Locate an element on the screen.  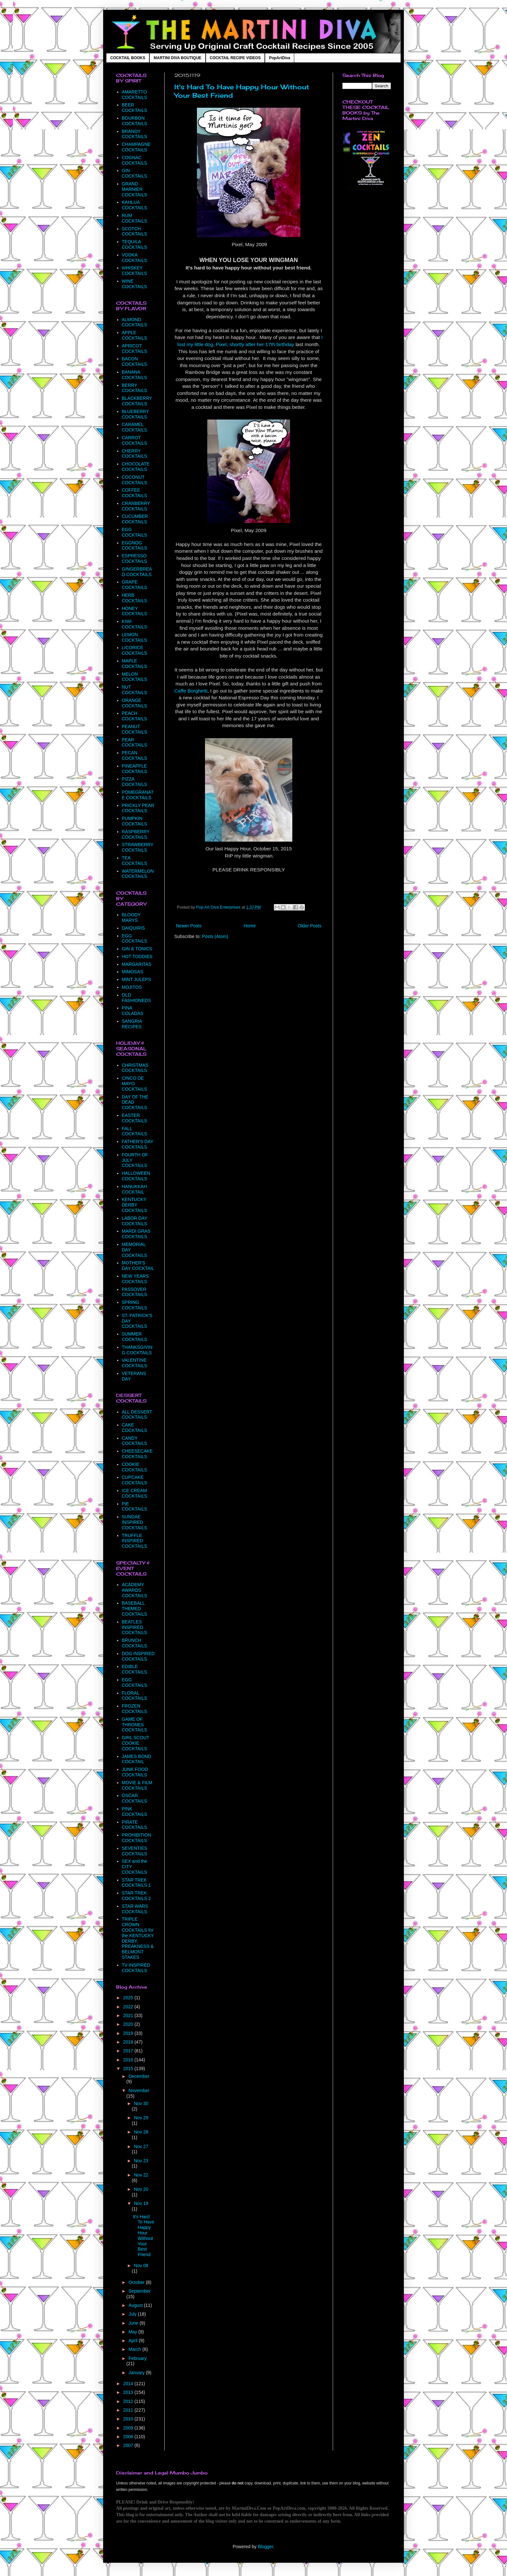
BRANDY COCKTAILS is located at coordinates (134, 134).